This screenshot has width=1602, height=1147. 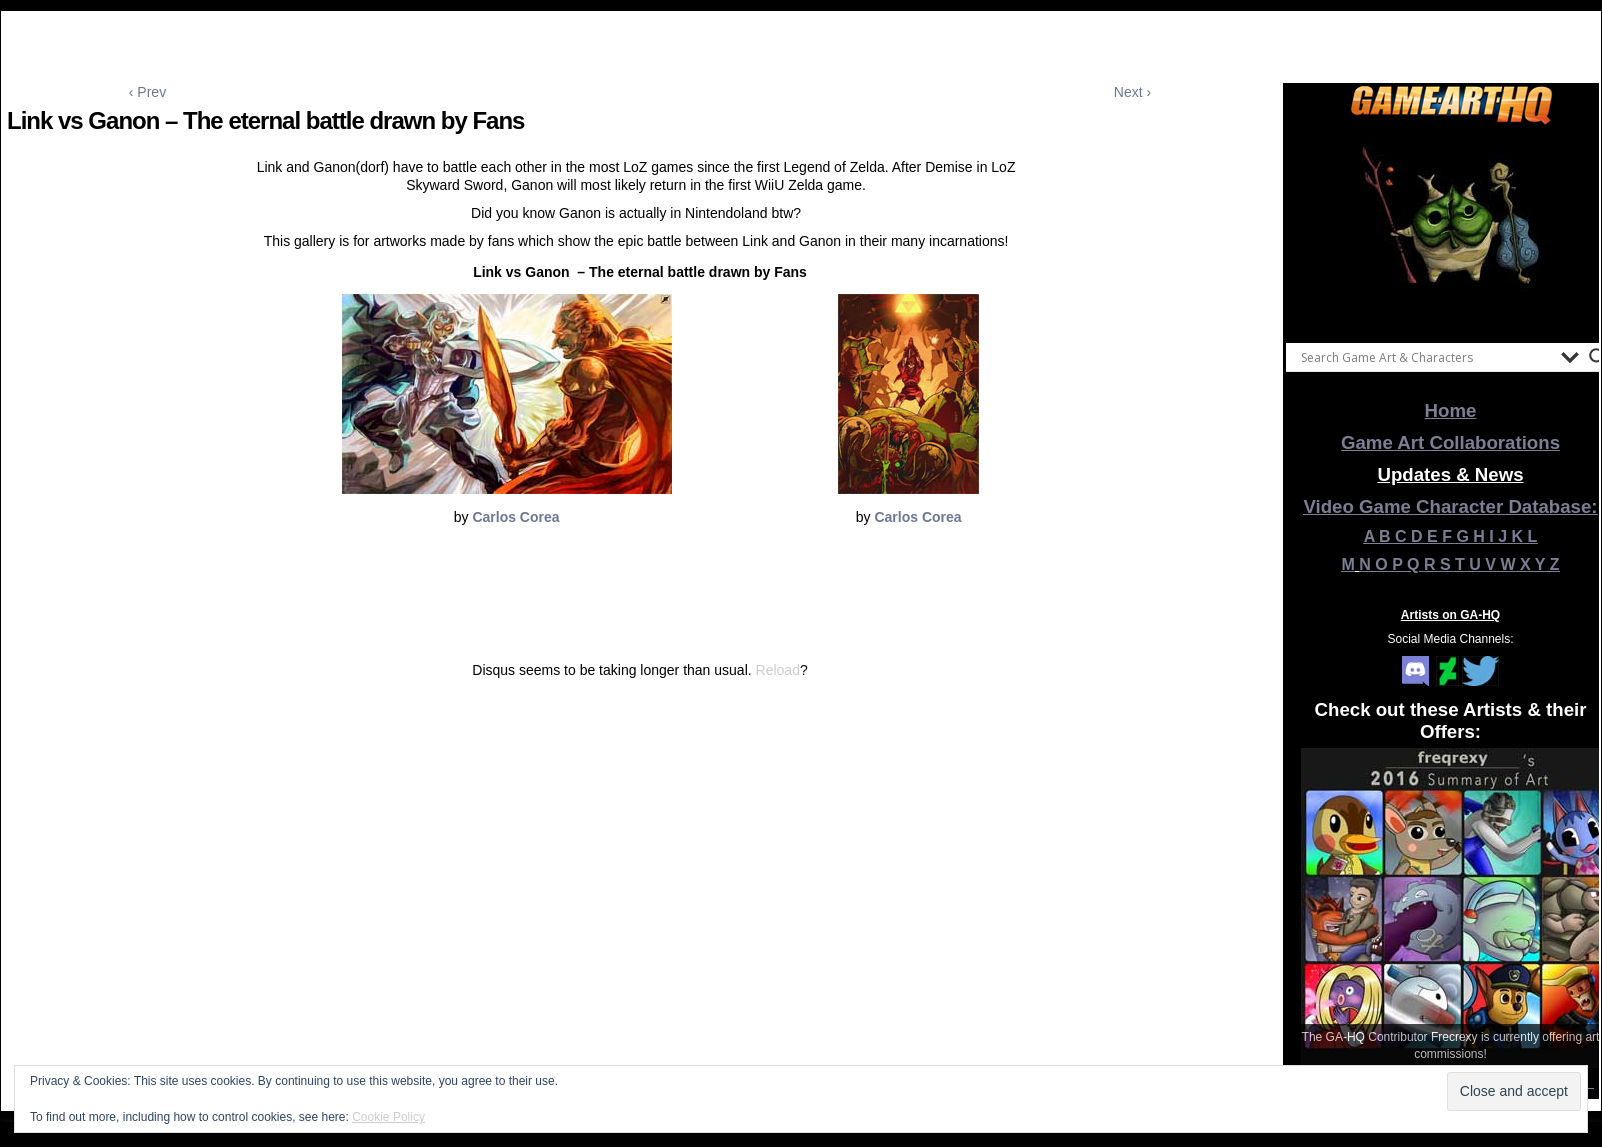 What do you see at coordinates (1451, 229) in the screenshot?
I see `[View Slide Details]` at bounding box center [1451, 229].